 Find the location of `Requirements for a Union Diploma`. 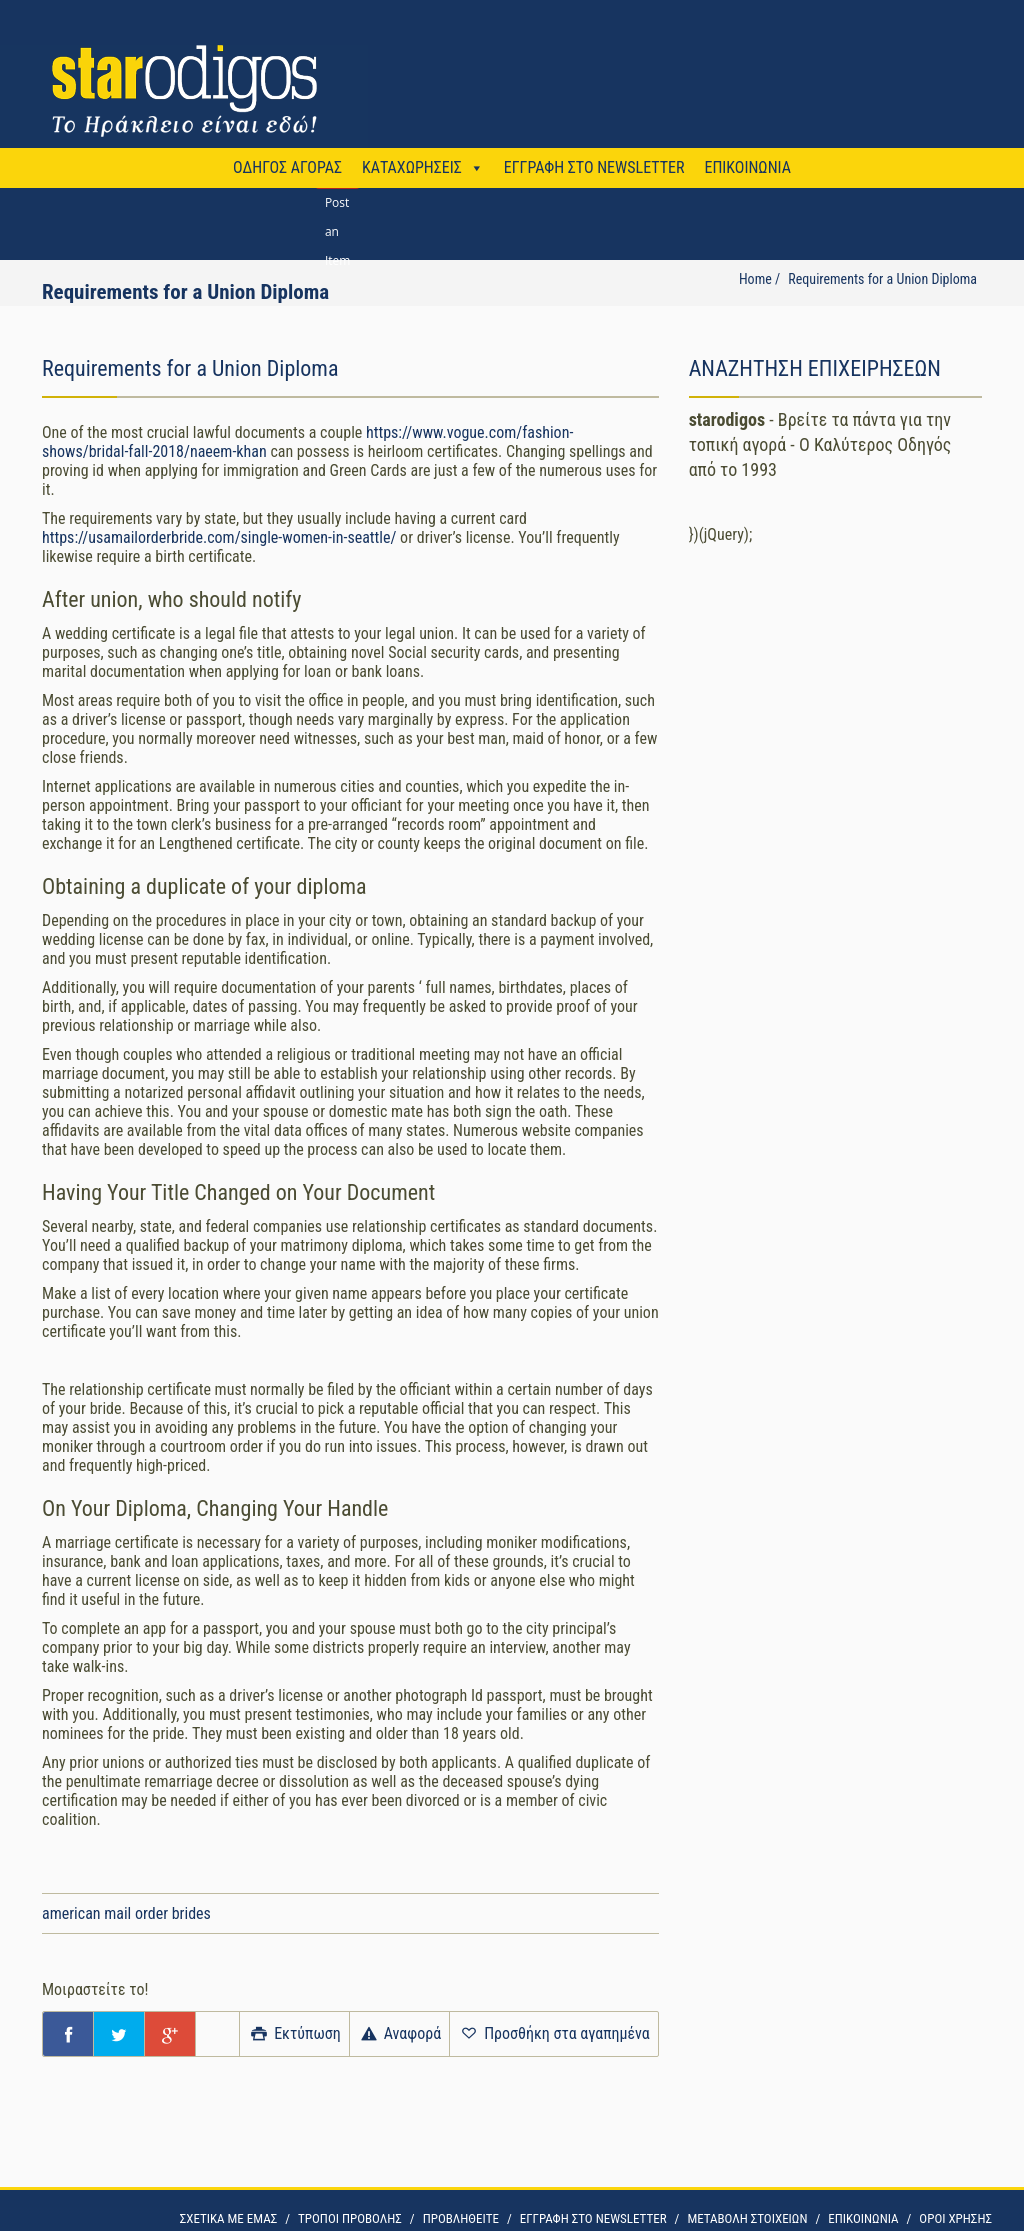

Requirements for a Union Diploma is located at coordinates (882, 279).